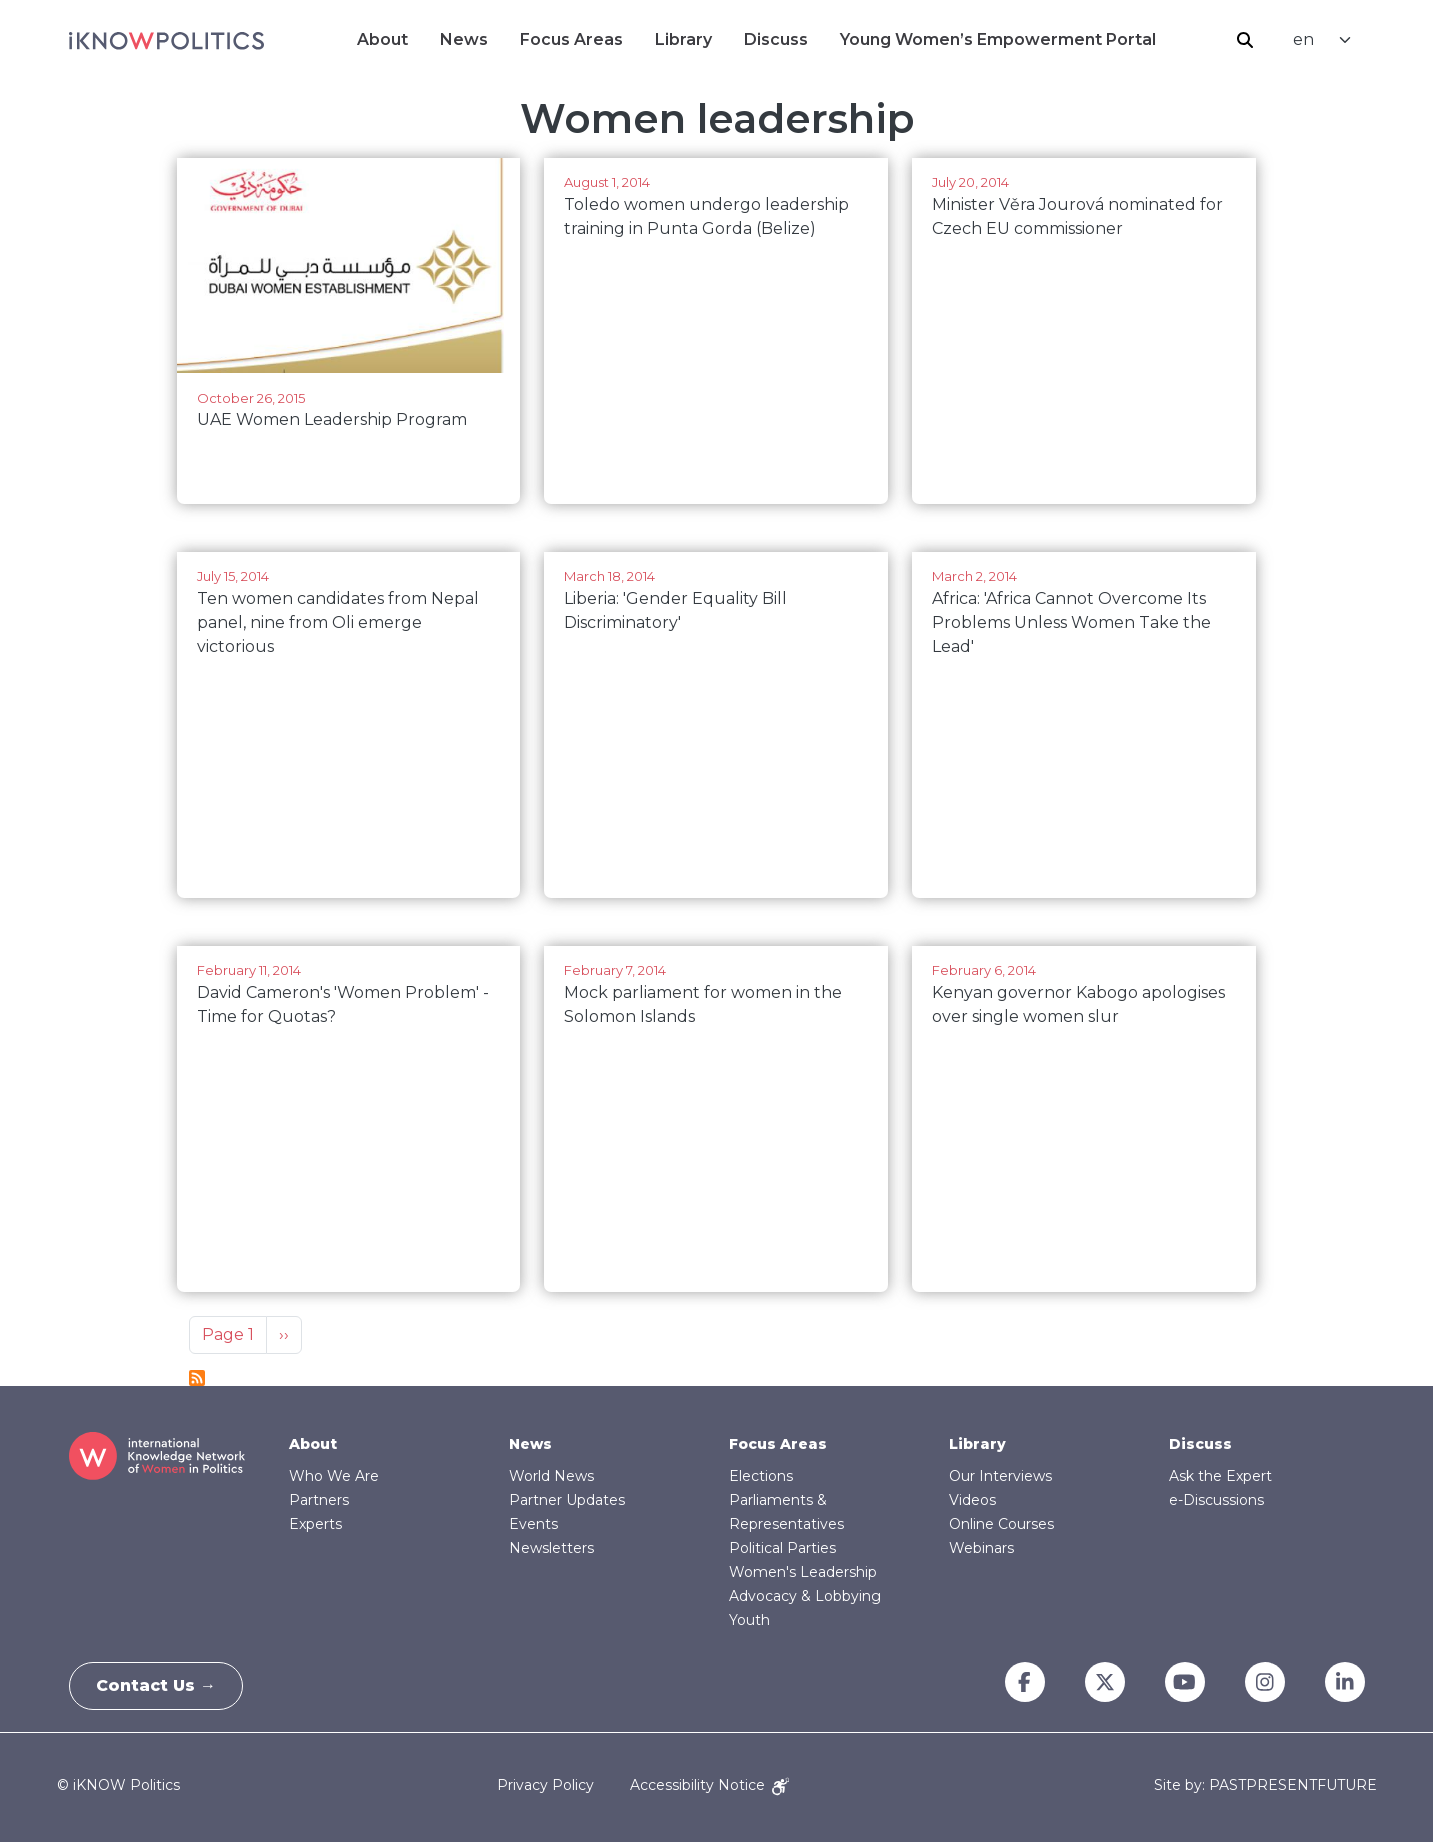 The height and width of the screenshot is (1842, 1433). I want to click on Focus Areas, so click(571, 39).